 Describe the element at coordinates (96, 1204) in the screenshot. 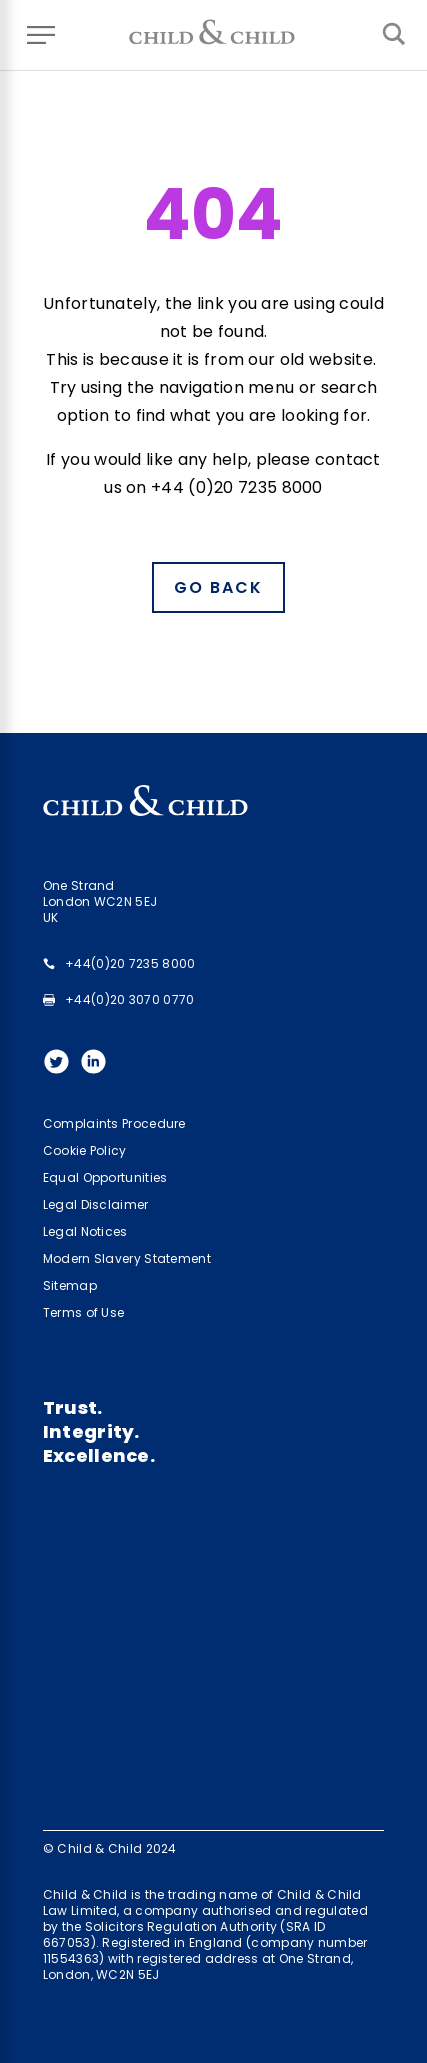

I see `Legal Disclaimer` at that location.